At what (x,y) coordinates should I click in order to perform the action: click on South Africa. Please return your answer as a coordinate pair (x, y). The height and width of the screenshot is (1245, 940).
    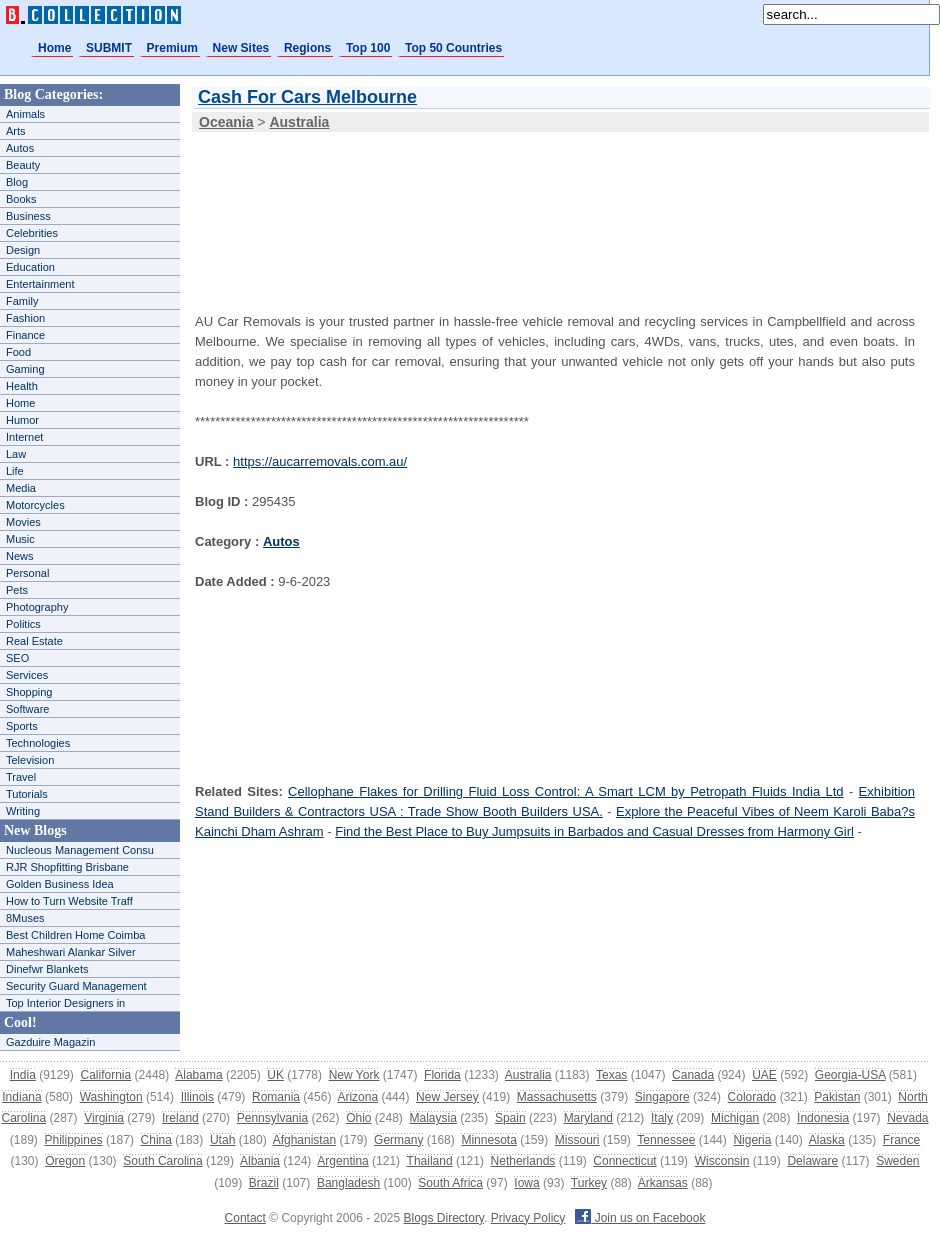
    Looking at the image, I should click on (450, 1183).